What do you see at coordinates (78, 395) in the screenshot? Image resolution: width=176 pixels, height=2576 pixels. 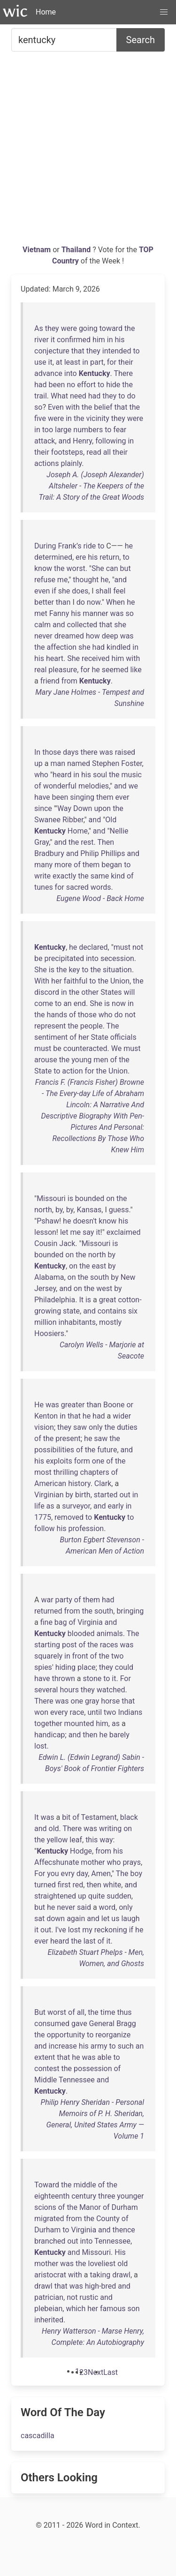 I see `need` at bounding box center [78, 395].